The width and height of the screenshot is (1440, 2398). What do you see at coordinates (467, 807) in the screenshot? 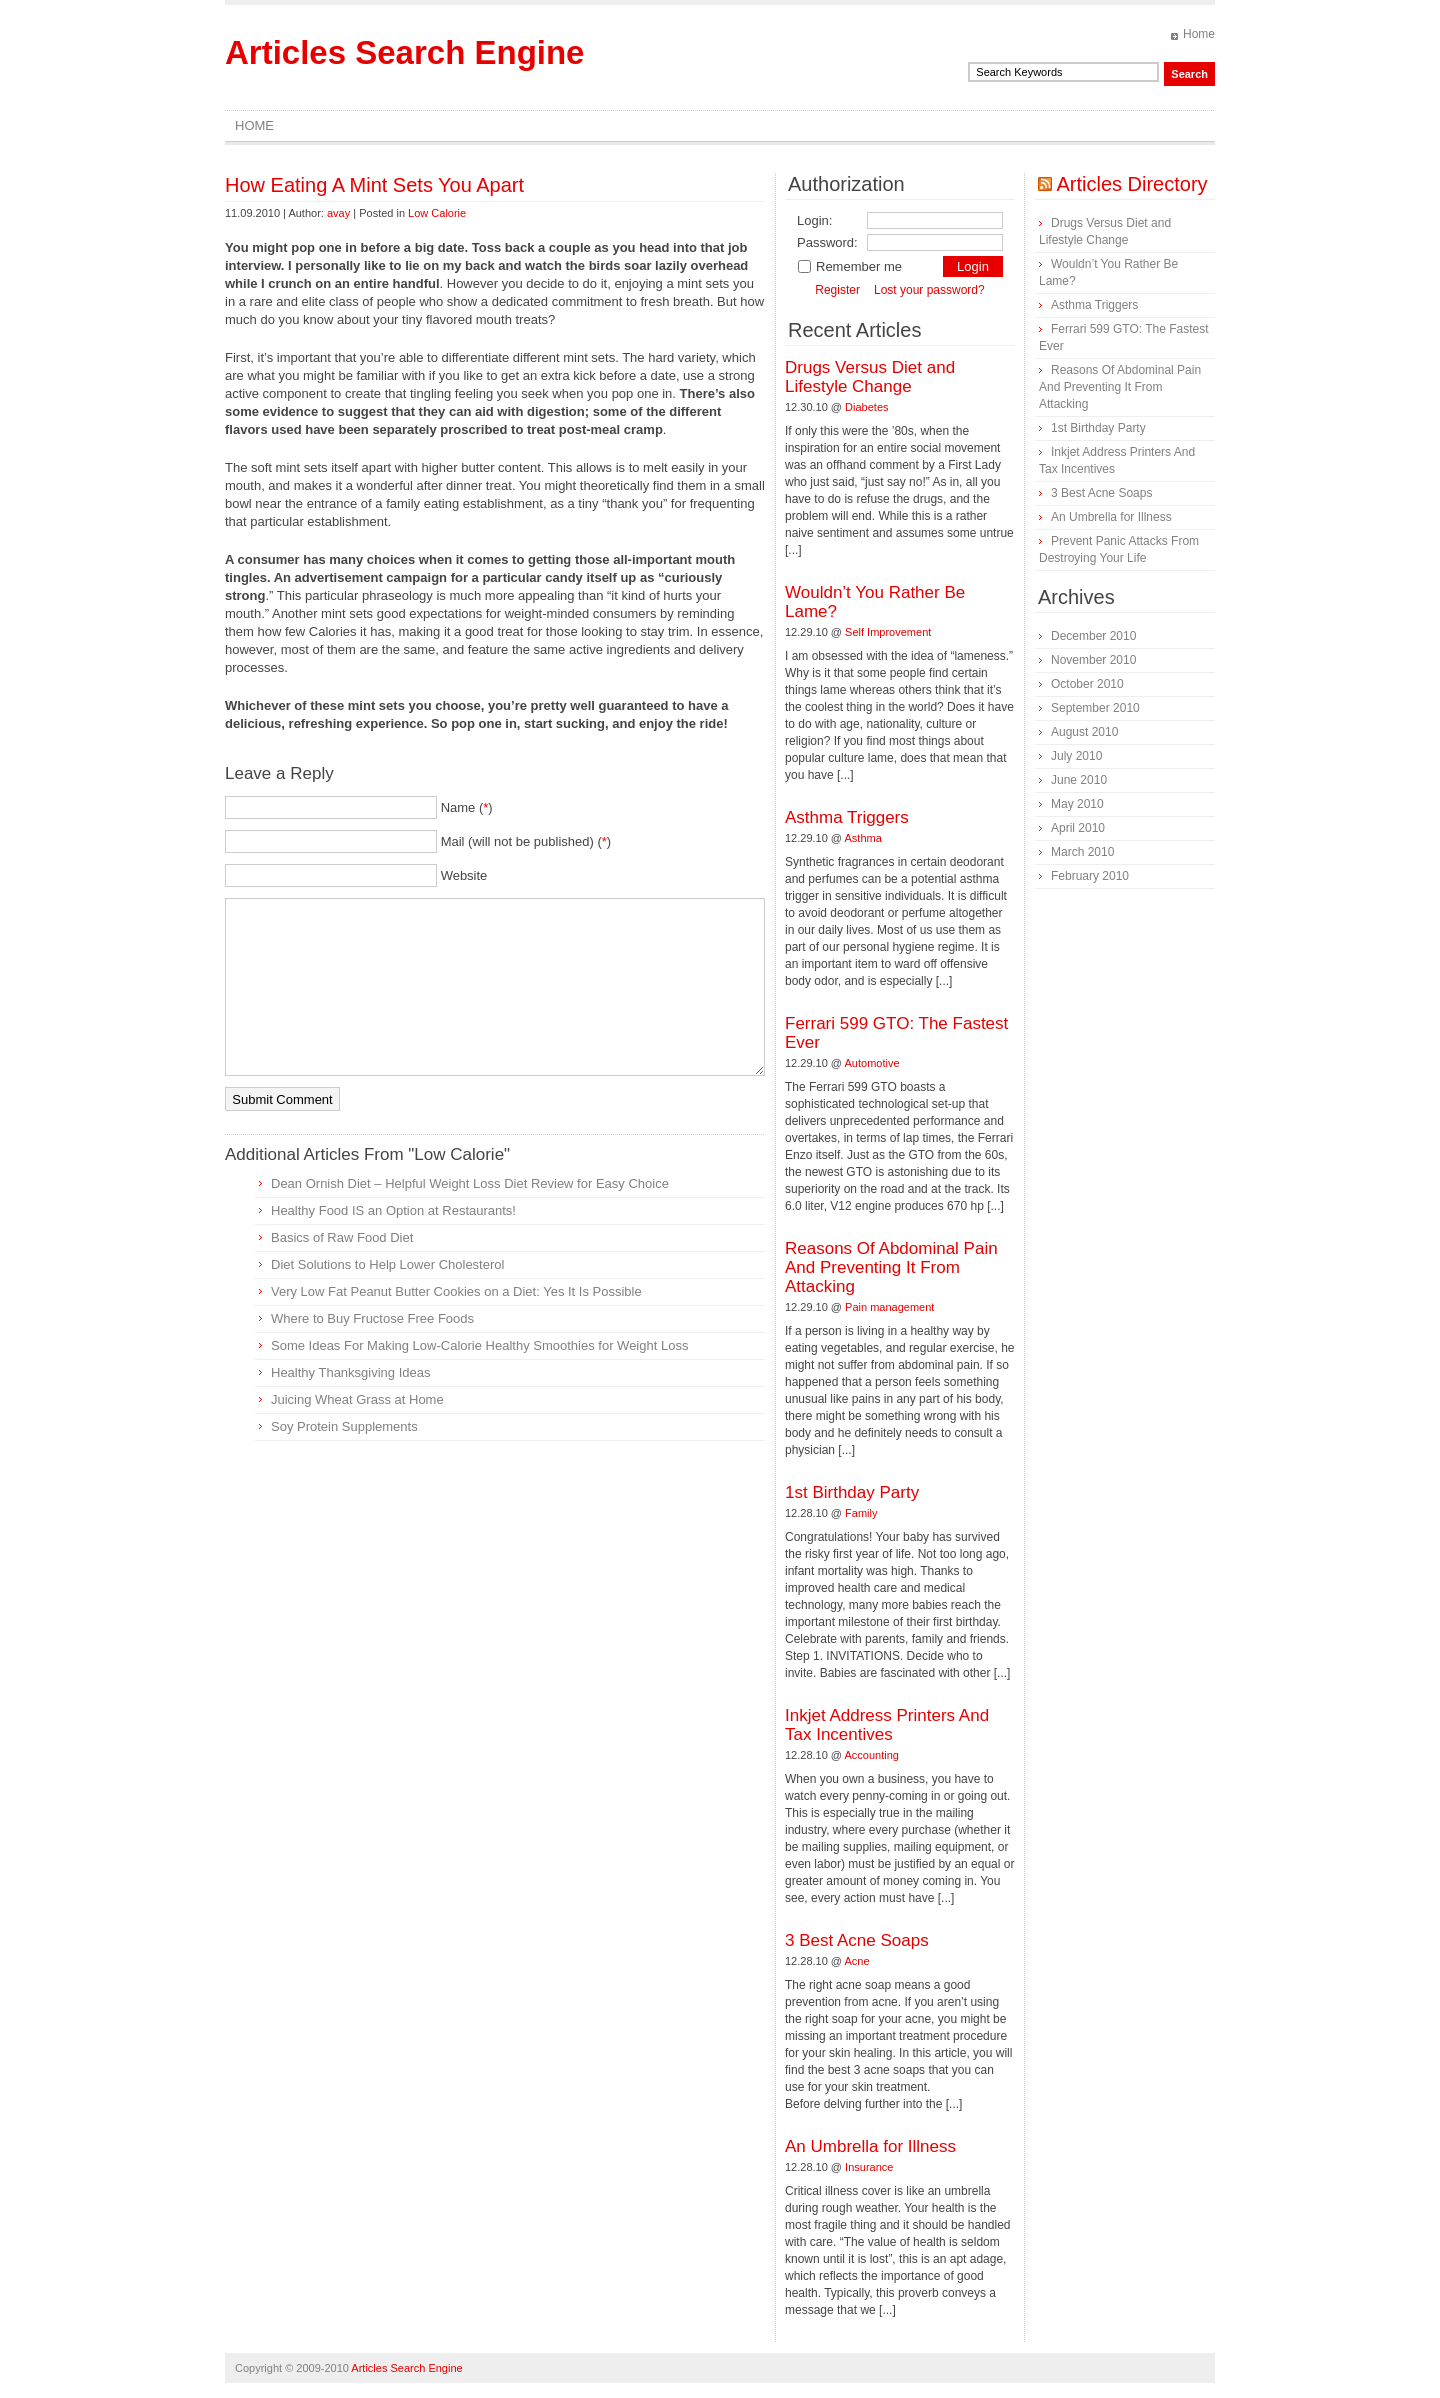
I see `Name ()` at bounding box center [467, 807].